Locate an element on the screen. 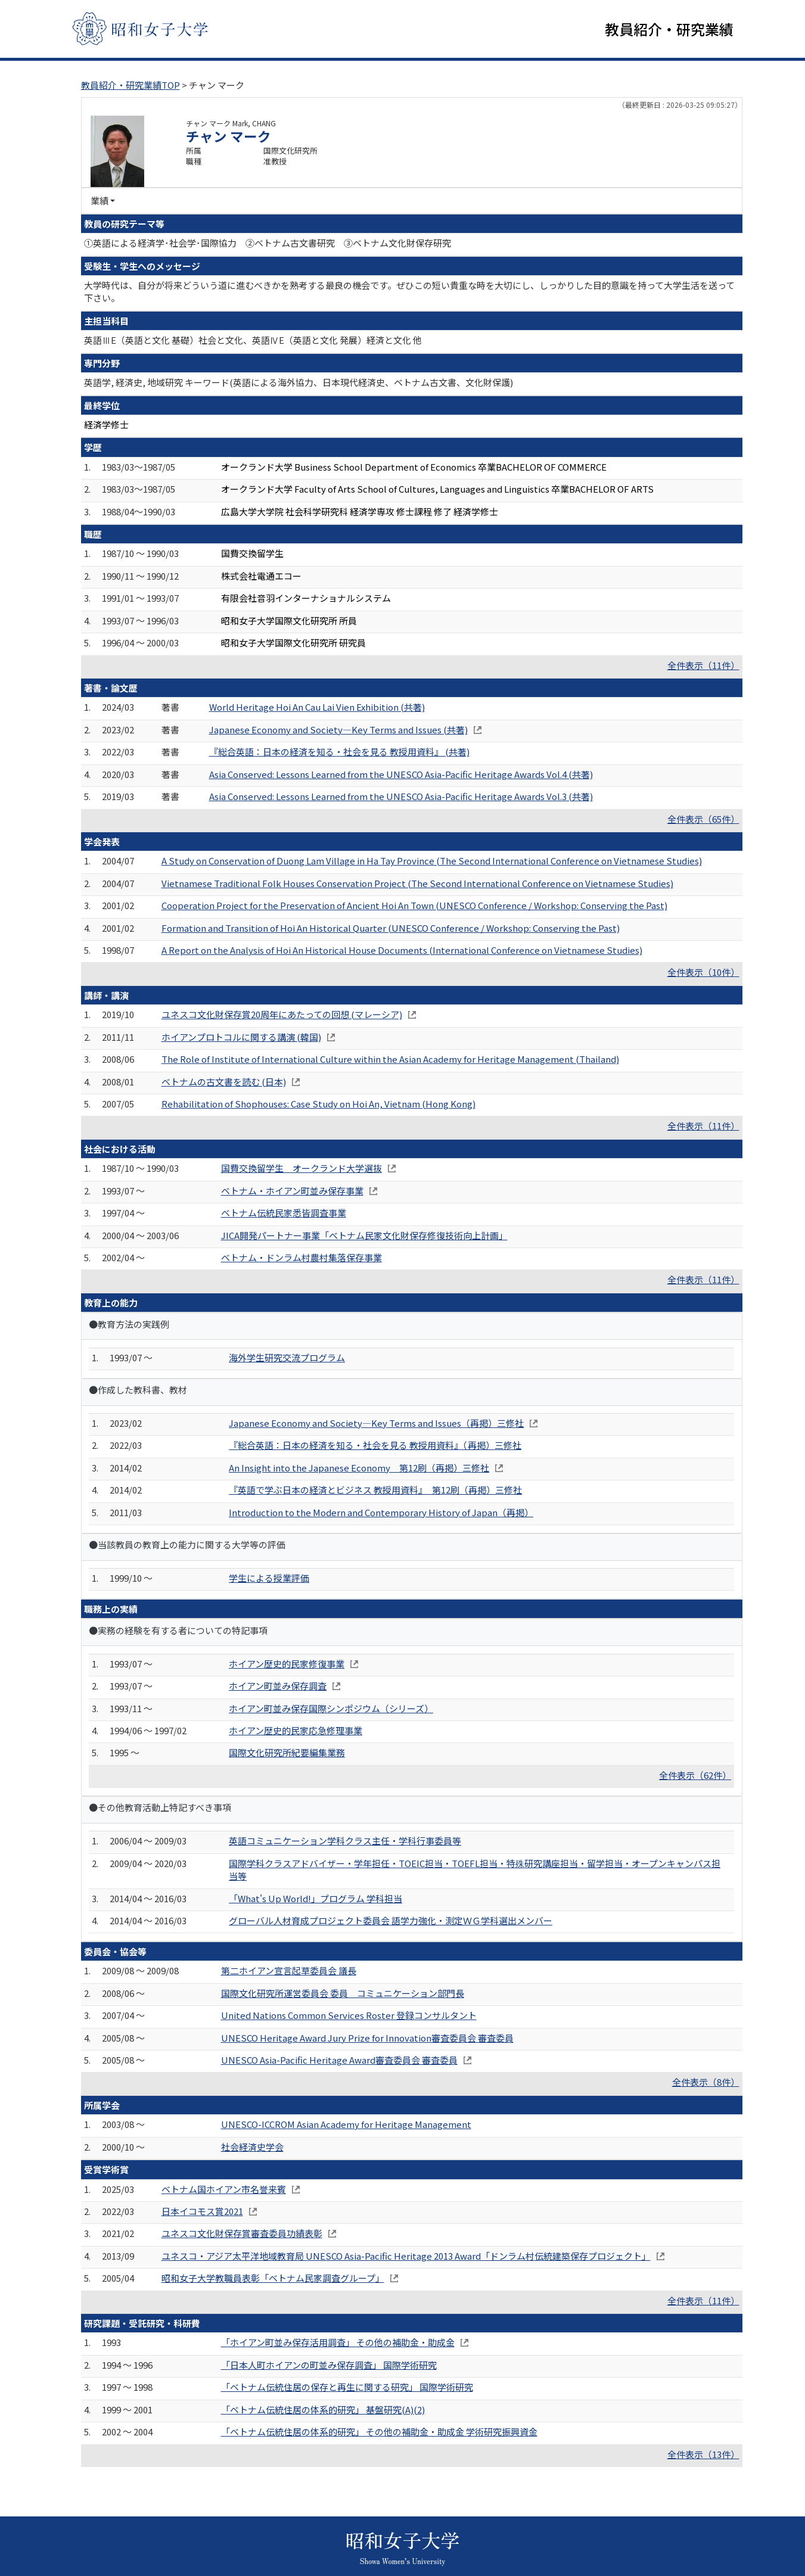 The image size is (805, 2576). Asia Conserved: Lessons Learned from the UNESCO Asia-Pacific Heritage Awards Vol.3 (共著) is located at coordinates (401, 798).